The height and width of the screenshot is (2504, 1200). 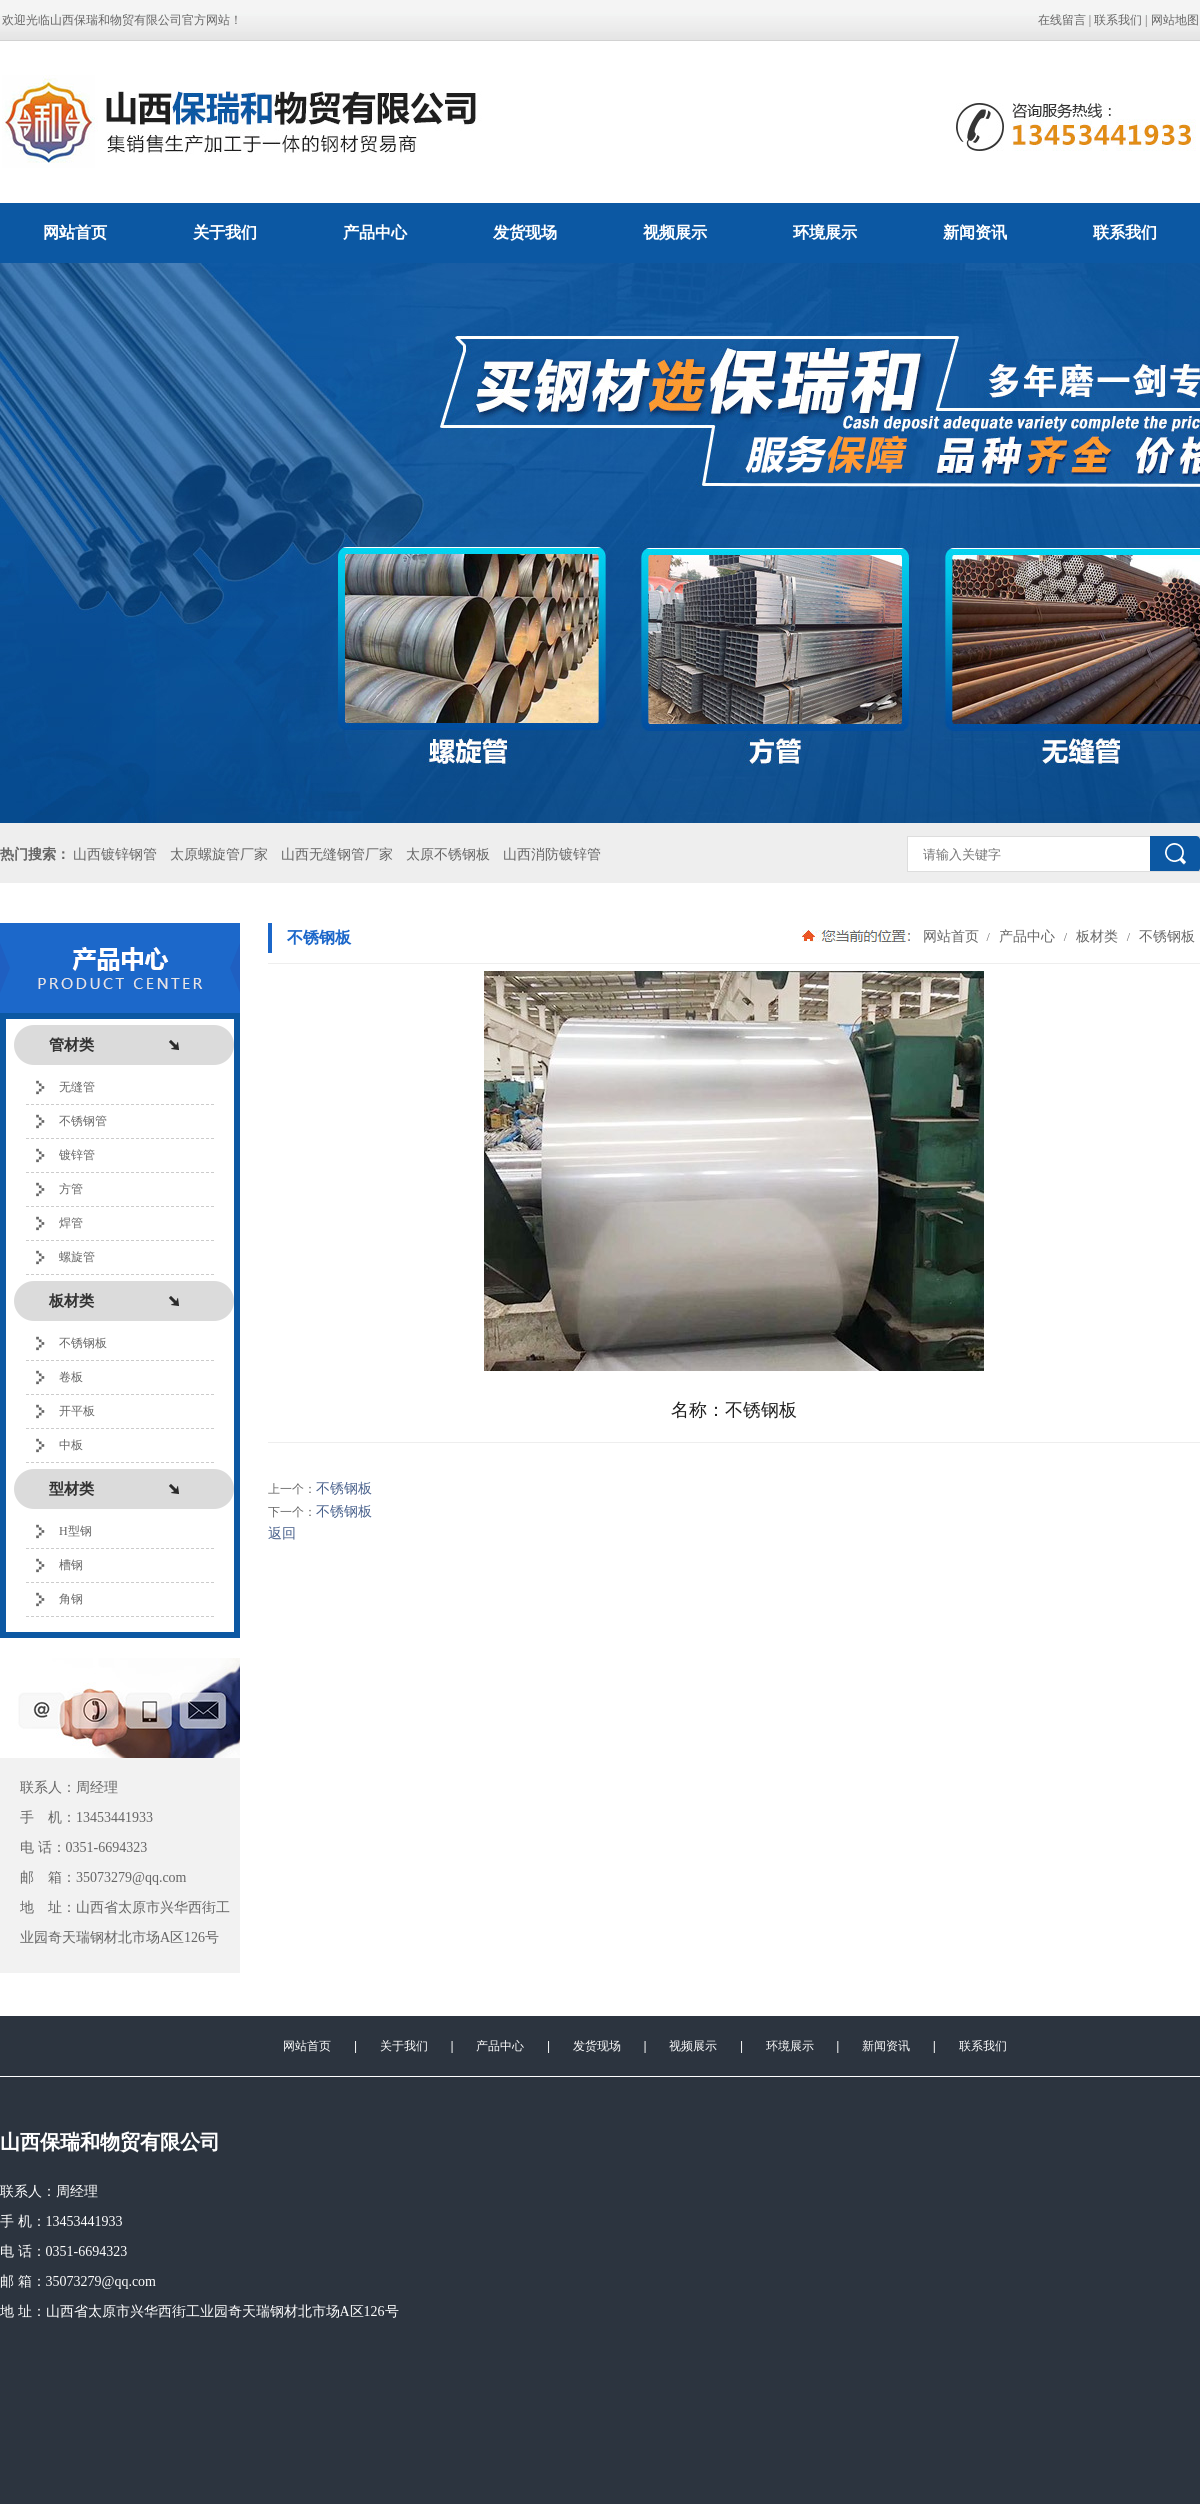 What do you see at coordinates (225, 232) in the screenshot?
I see `关于我们` at bounding box center [225, 232].